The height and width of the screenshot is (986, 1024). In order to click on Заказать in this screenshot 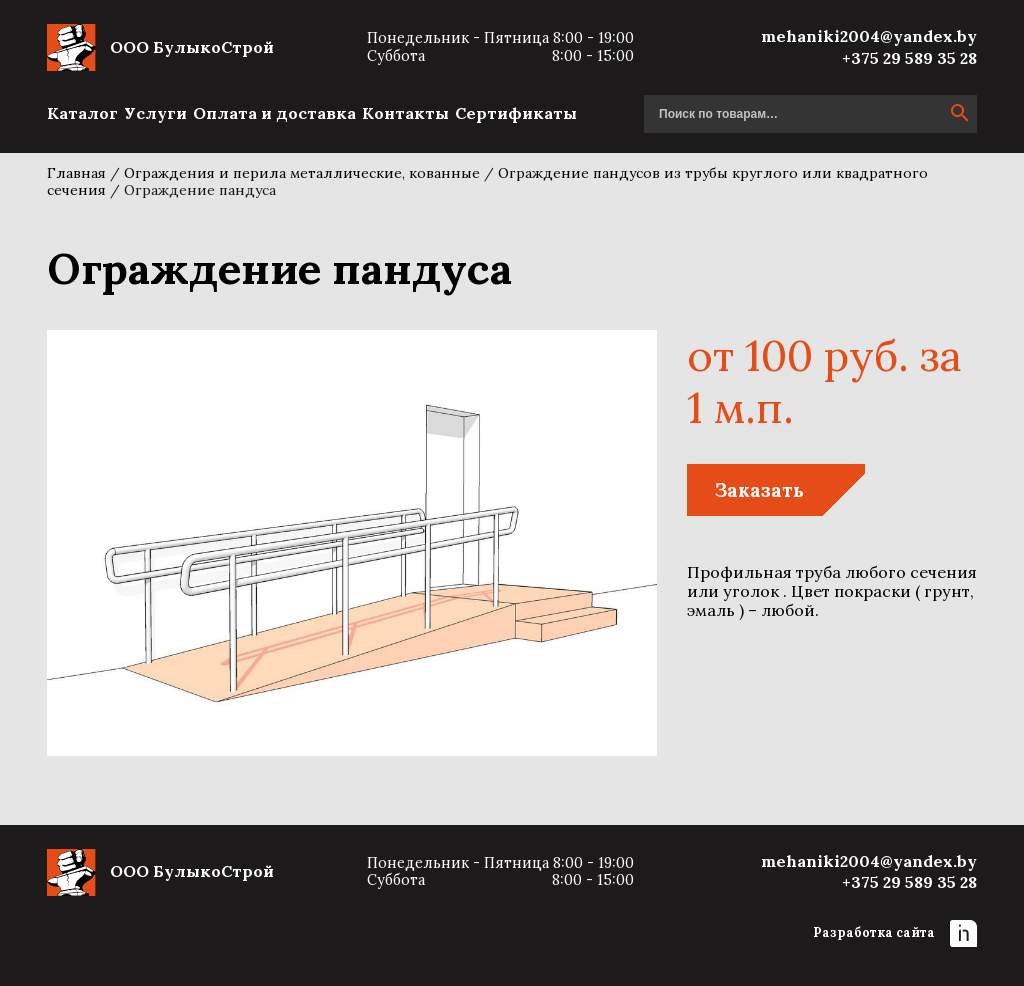, I will do `click(759, 490)`.